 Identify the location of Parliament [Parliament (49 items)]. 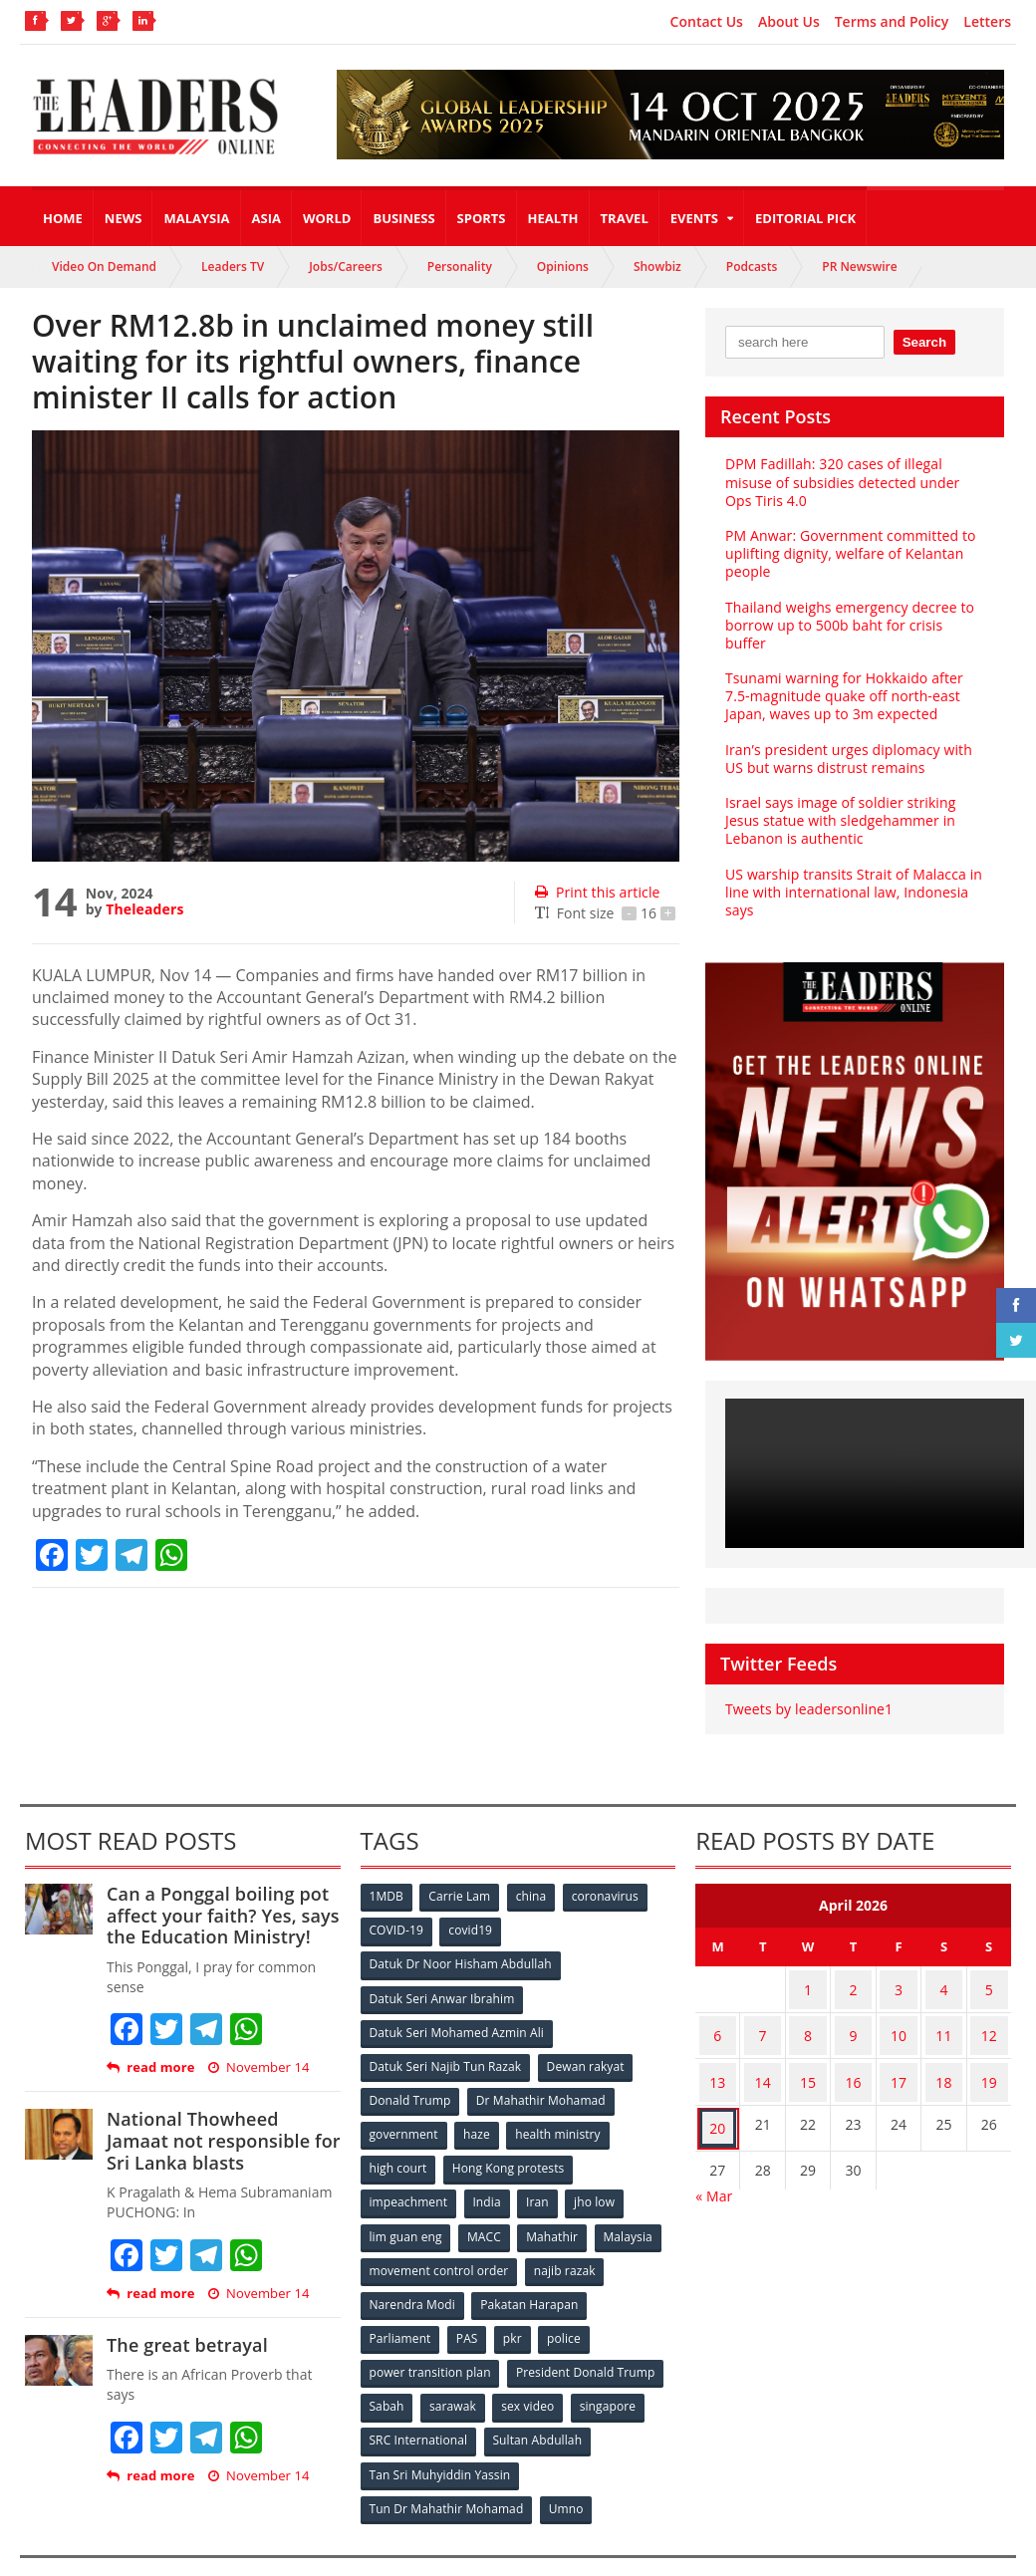
(401, 2306).